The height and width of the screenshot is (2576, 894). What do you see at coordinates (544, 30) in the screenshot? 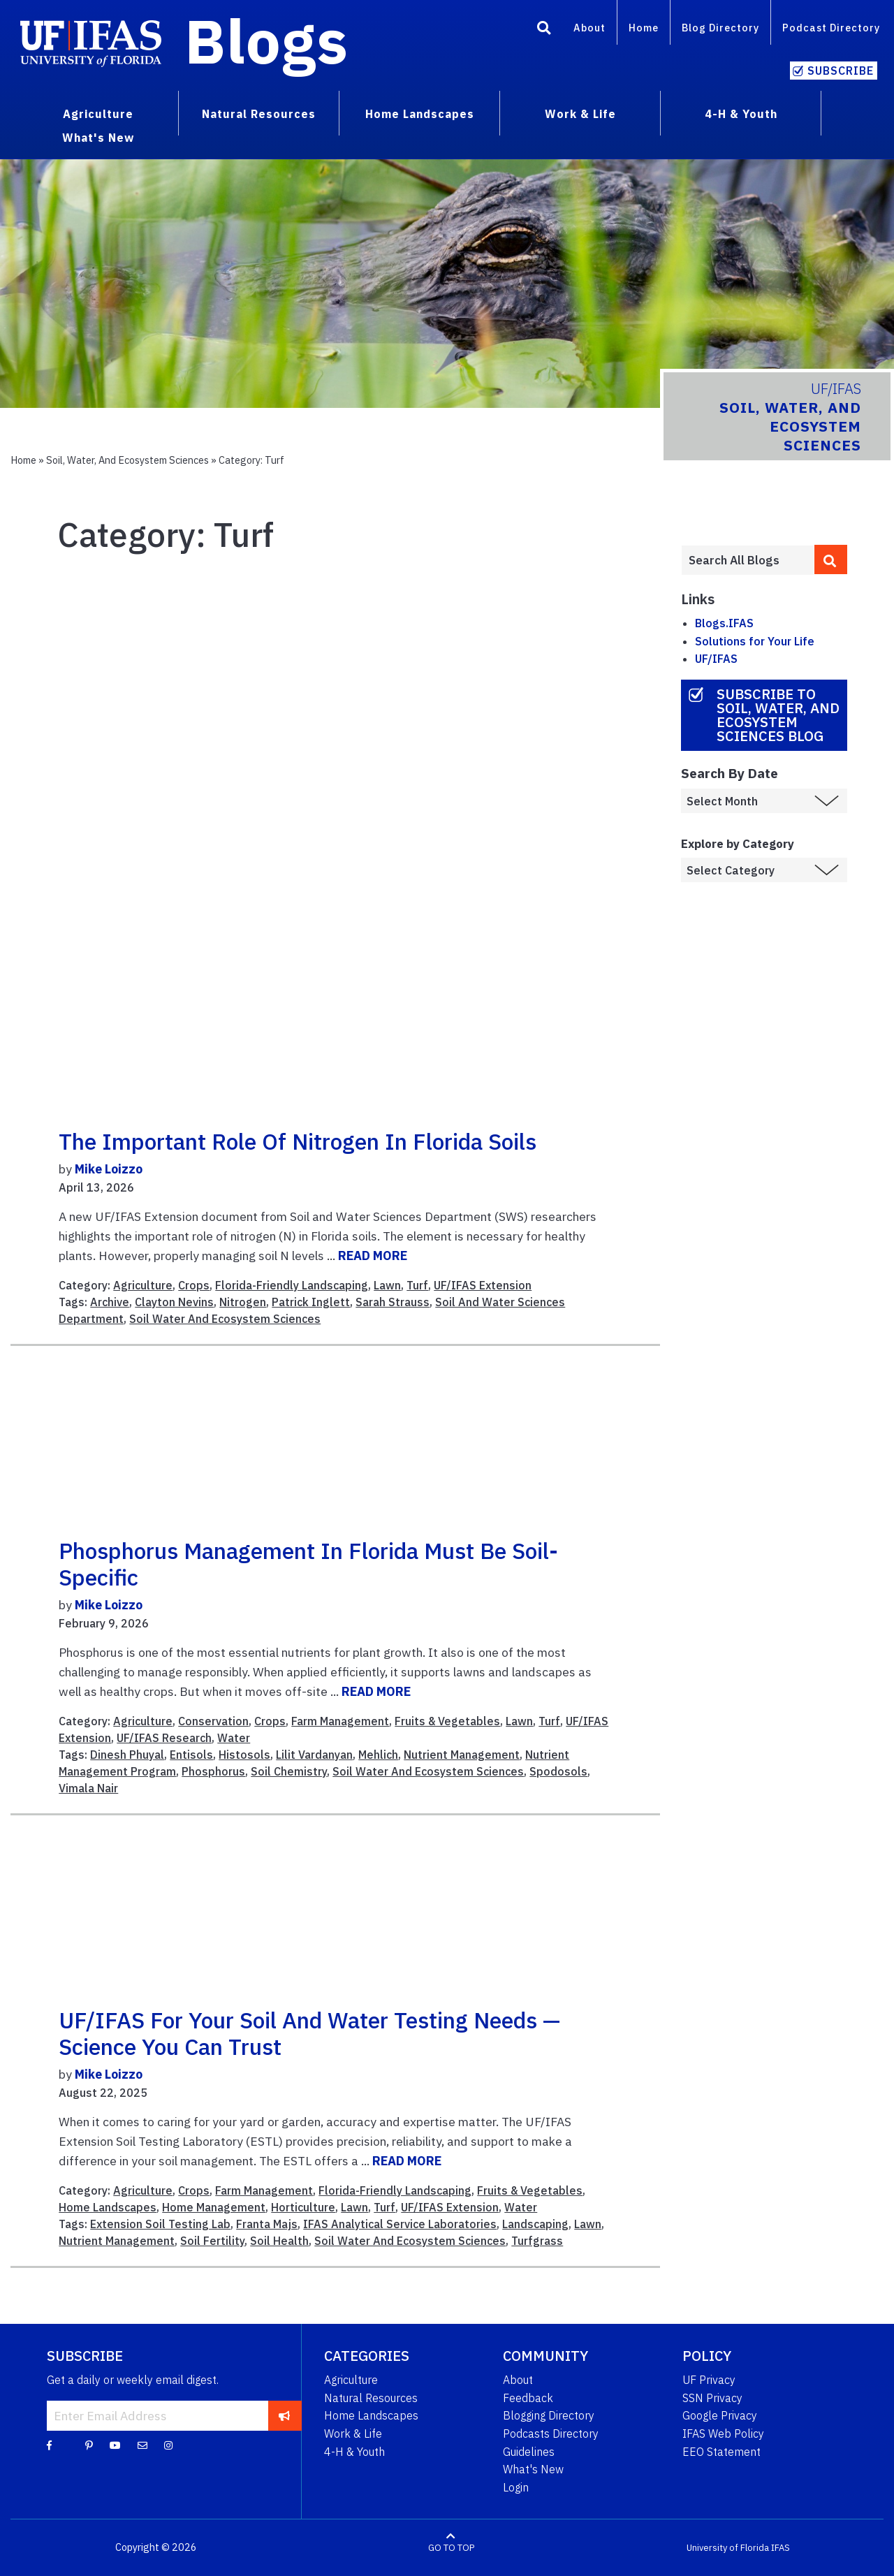
I see `[Search]` at bounding box center [544, 30].